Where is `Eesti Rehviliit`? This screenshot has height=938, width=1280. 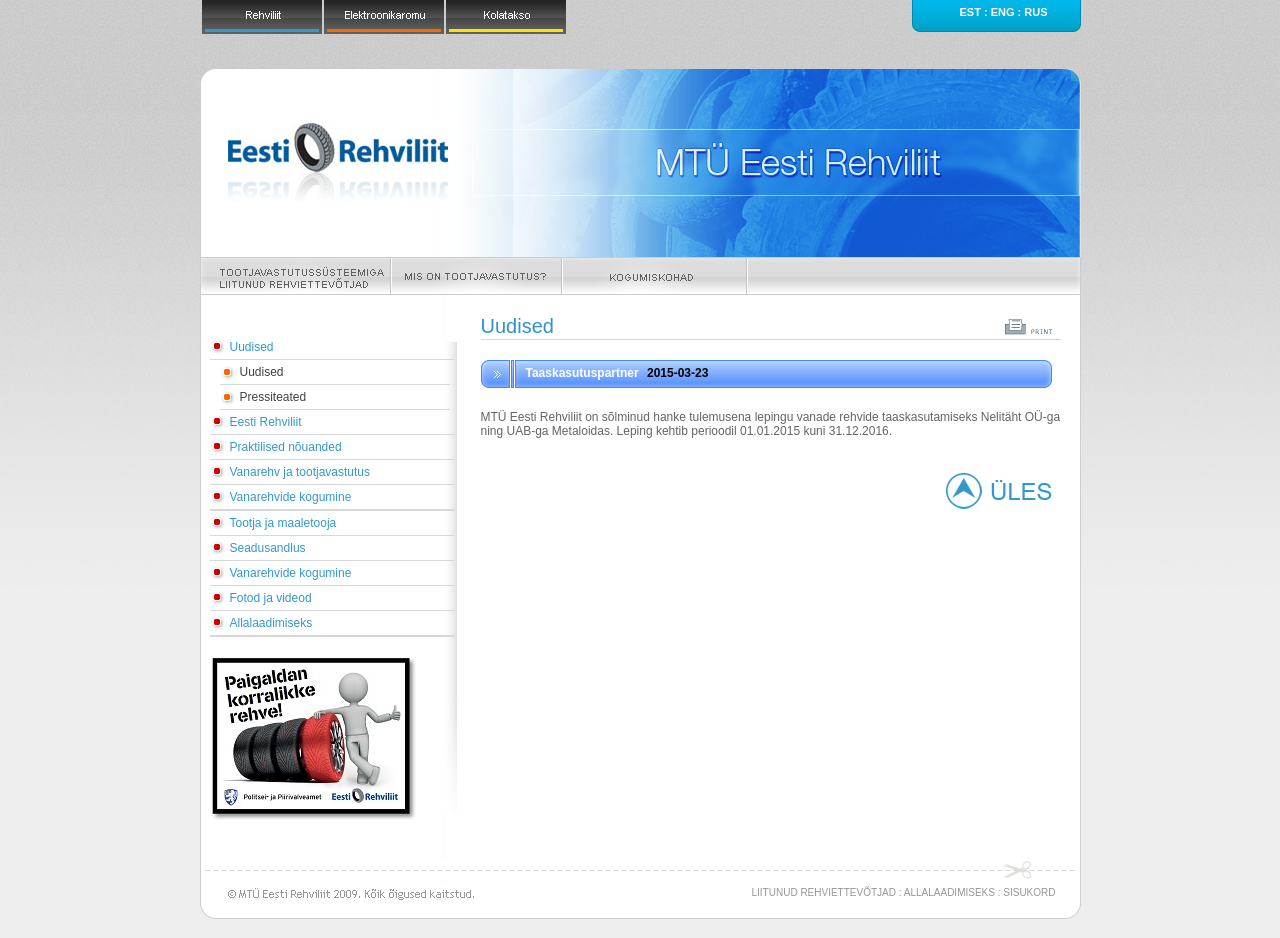
Eesti Rehviliit is located at coordinates (266, 422).